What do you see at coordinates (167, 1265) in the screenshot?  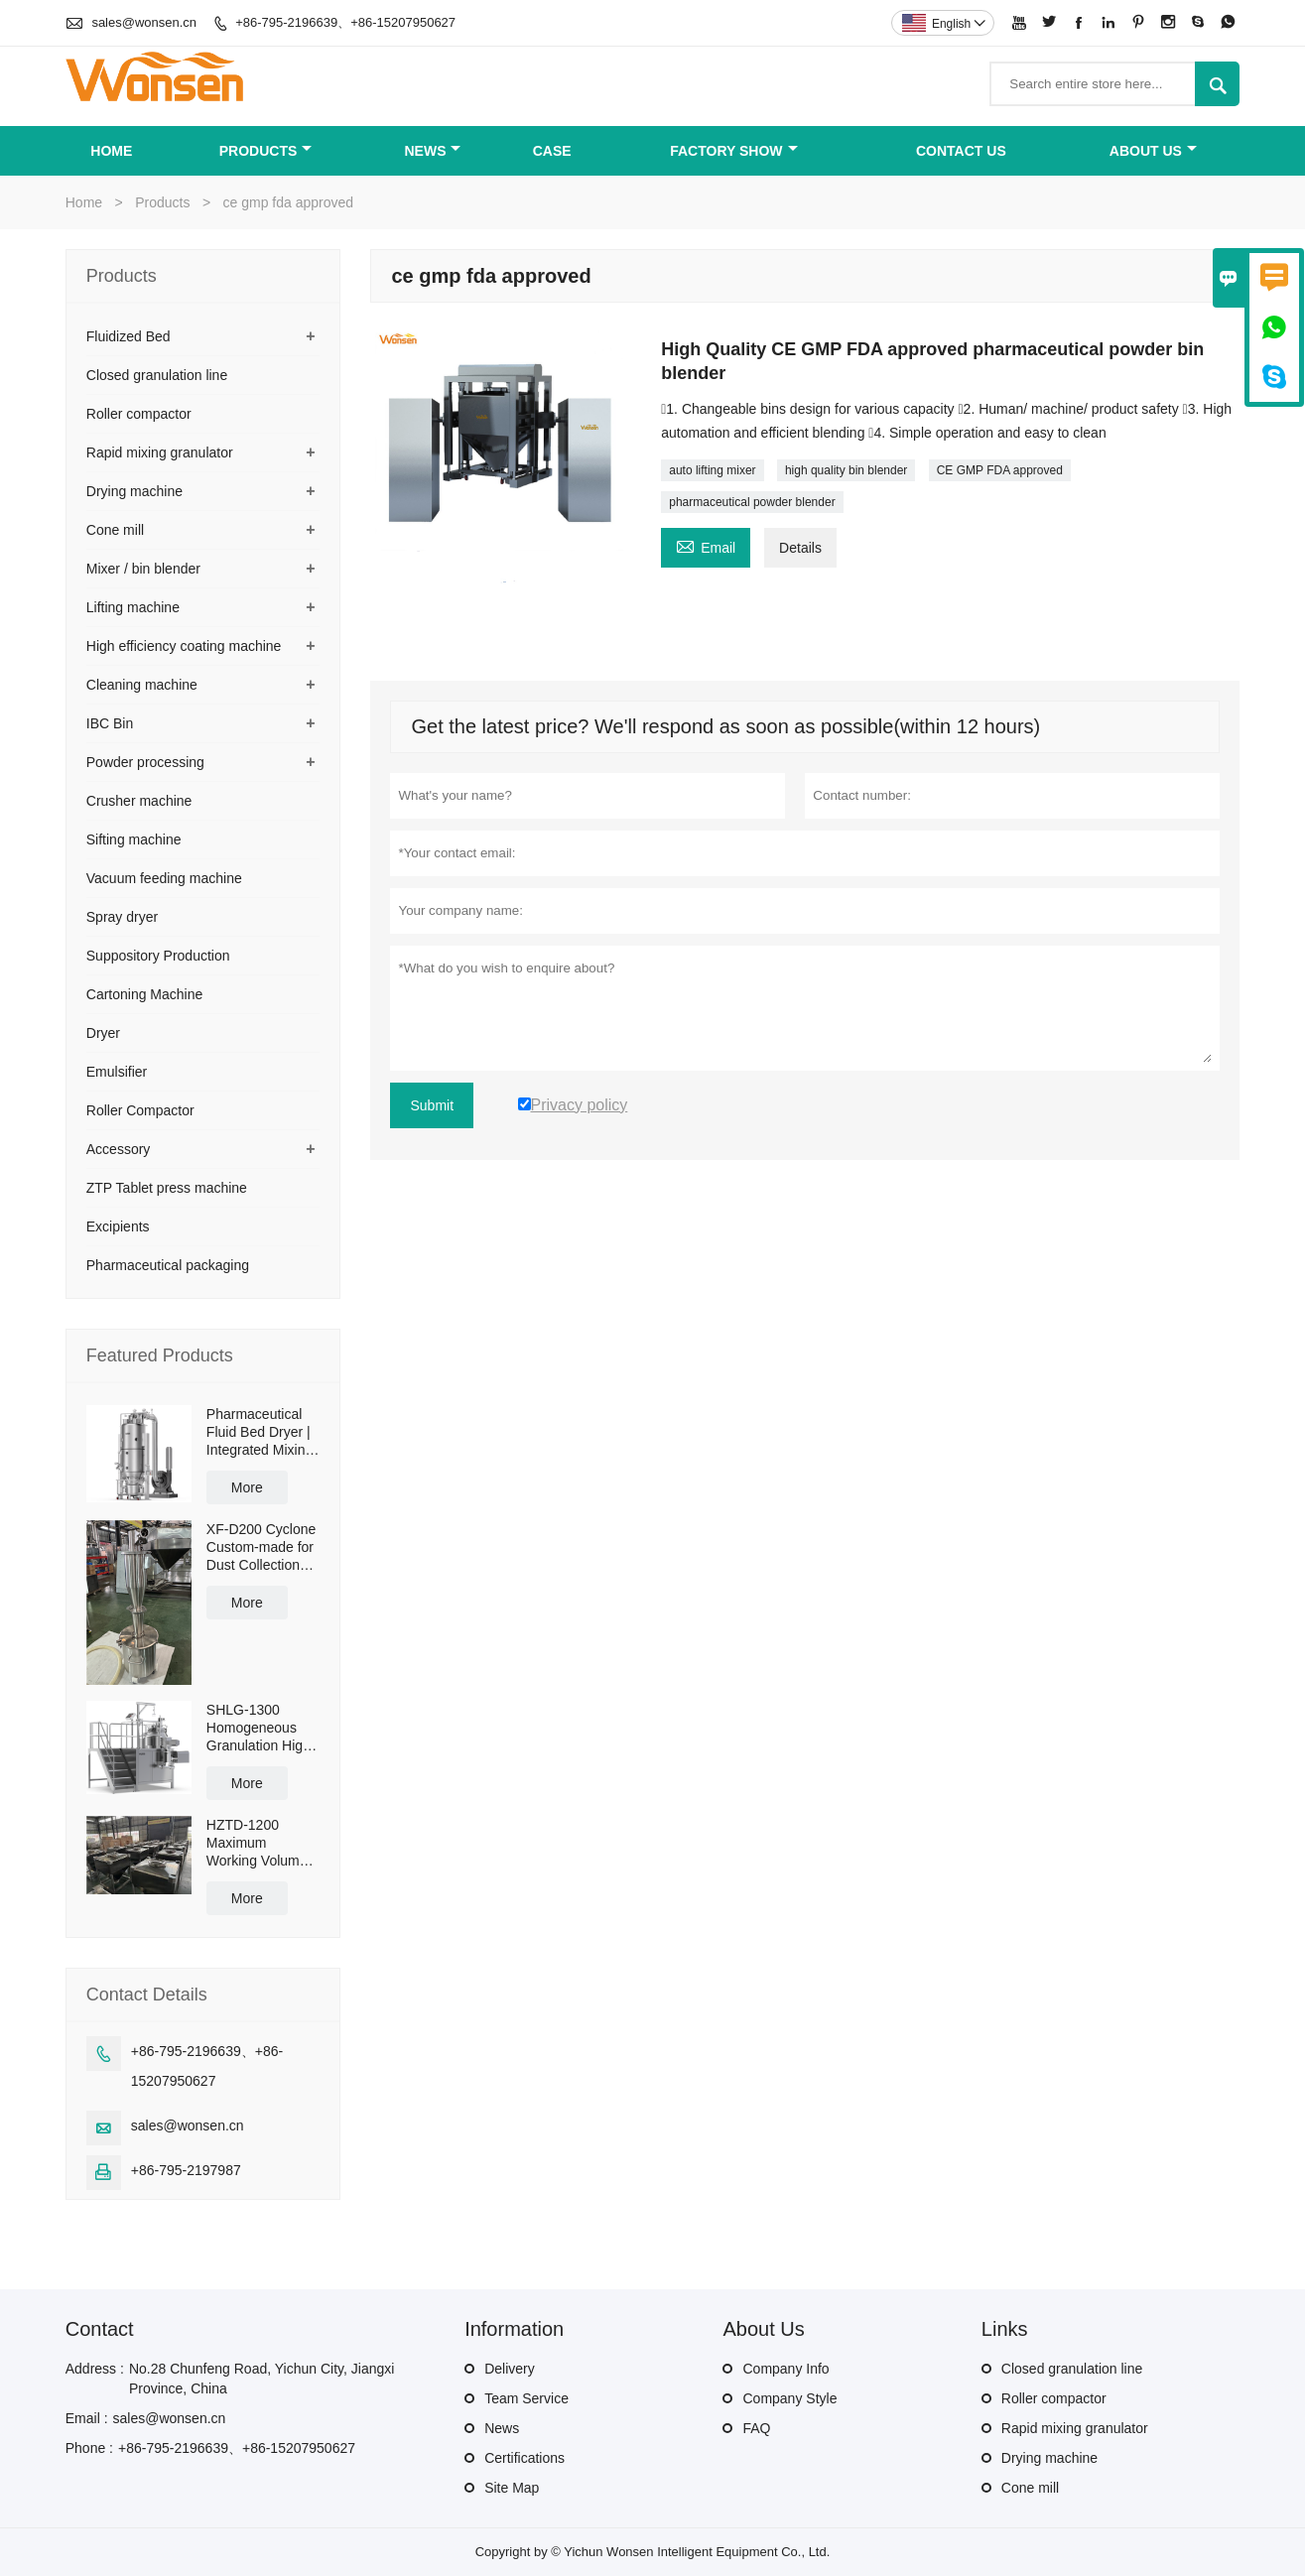 I see `Pharmaceutical packaging` at bounding box center [167, 1265].